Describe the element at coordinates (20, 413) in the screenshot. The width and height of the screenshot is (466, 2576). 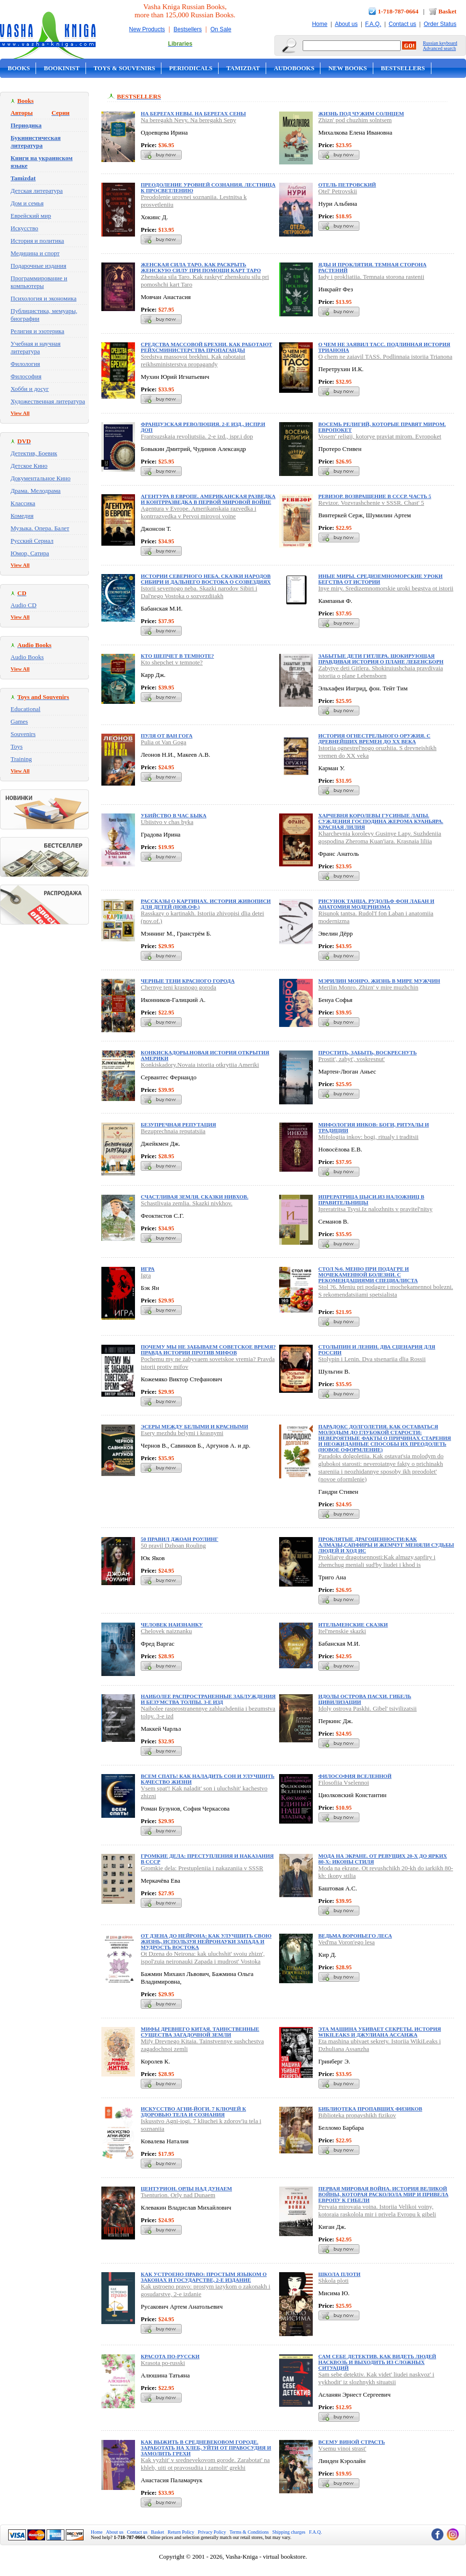
I see `View All` at that location.